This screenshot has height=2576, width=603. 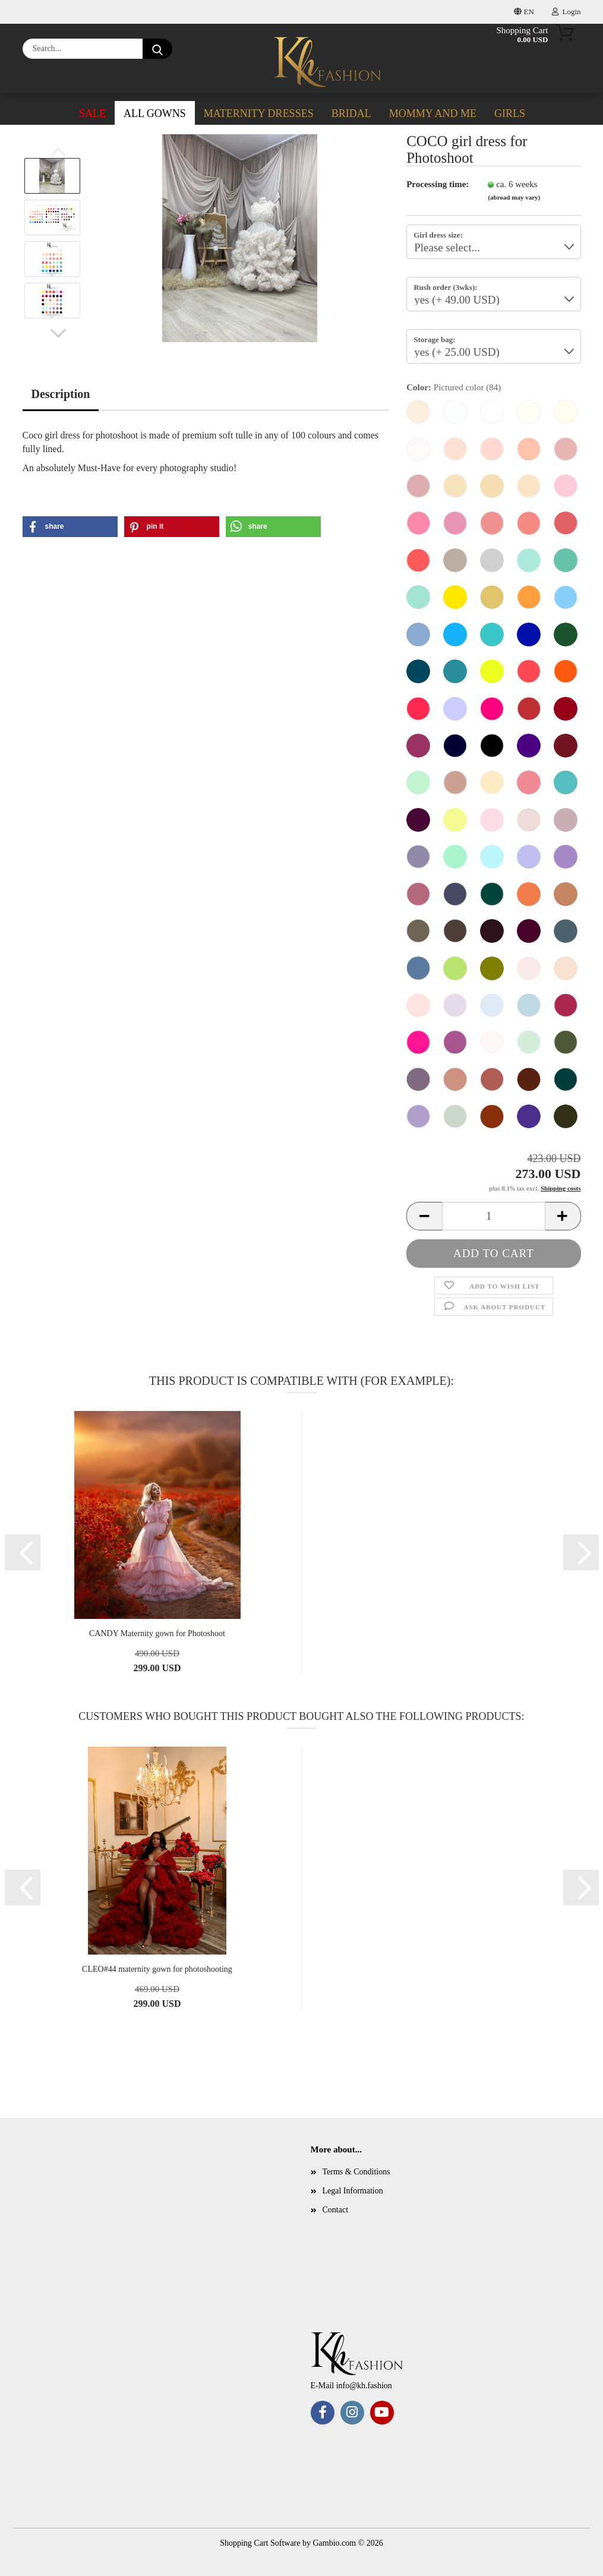 What do you see at coordinates (157, 49) in the screenshot?
I see `[Search...]` at bounding box center [157, 49].